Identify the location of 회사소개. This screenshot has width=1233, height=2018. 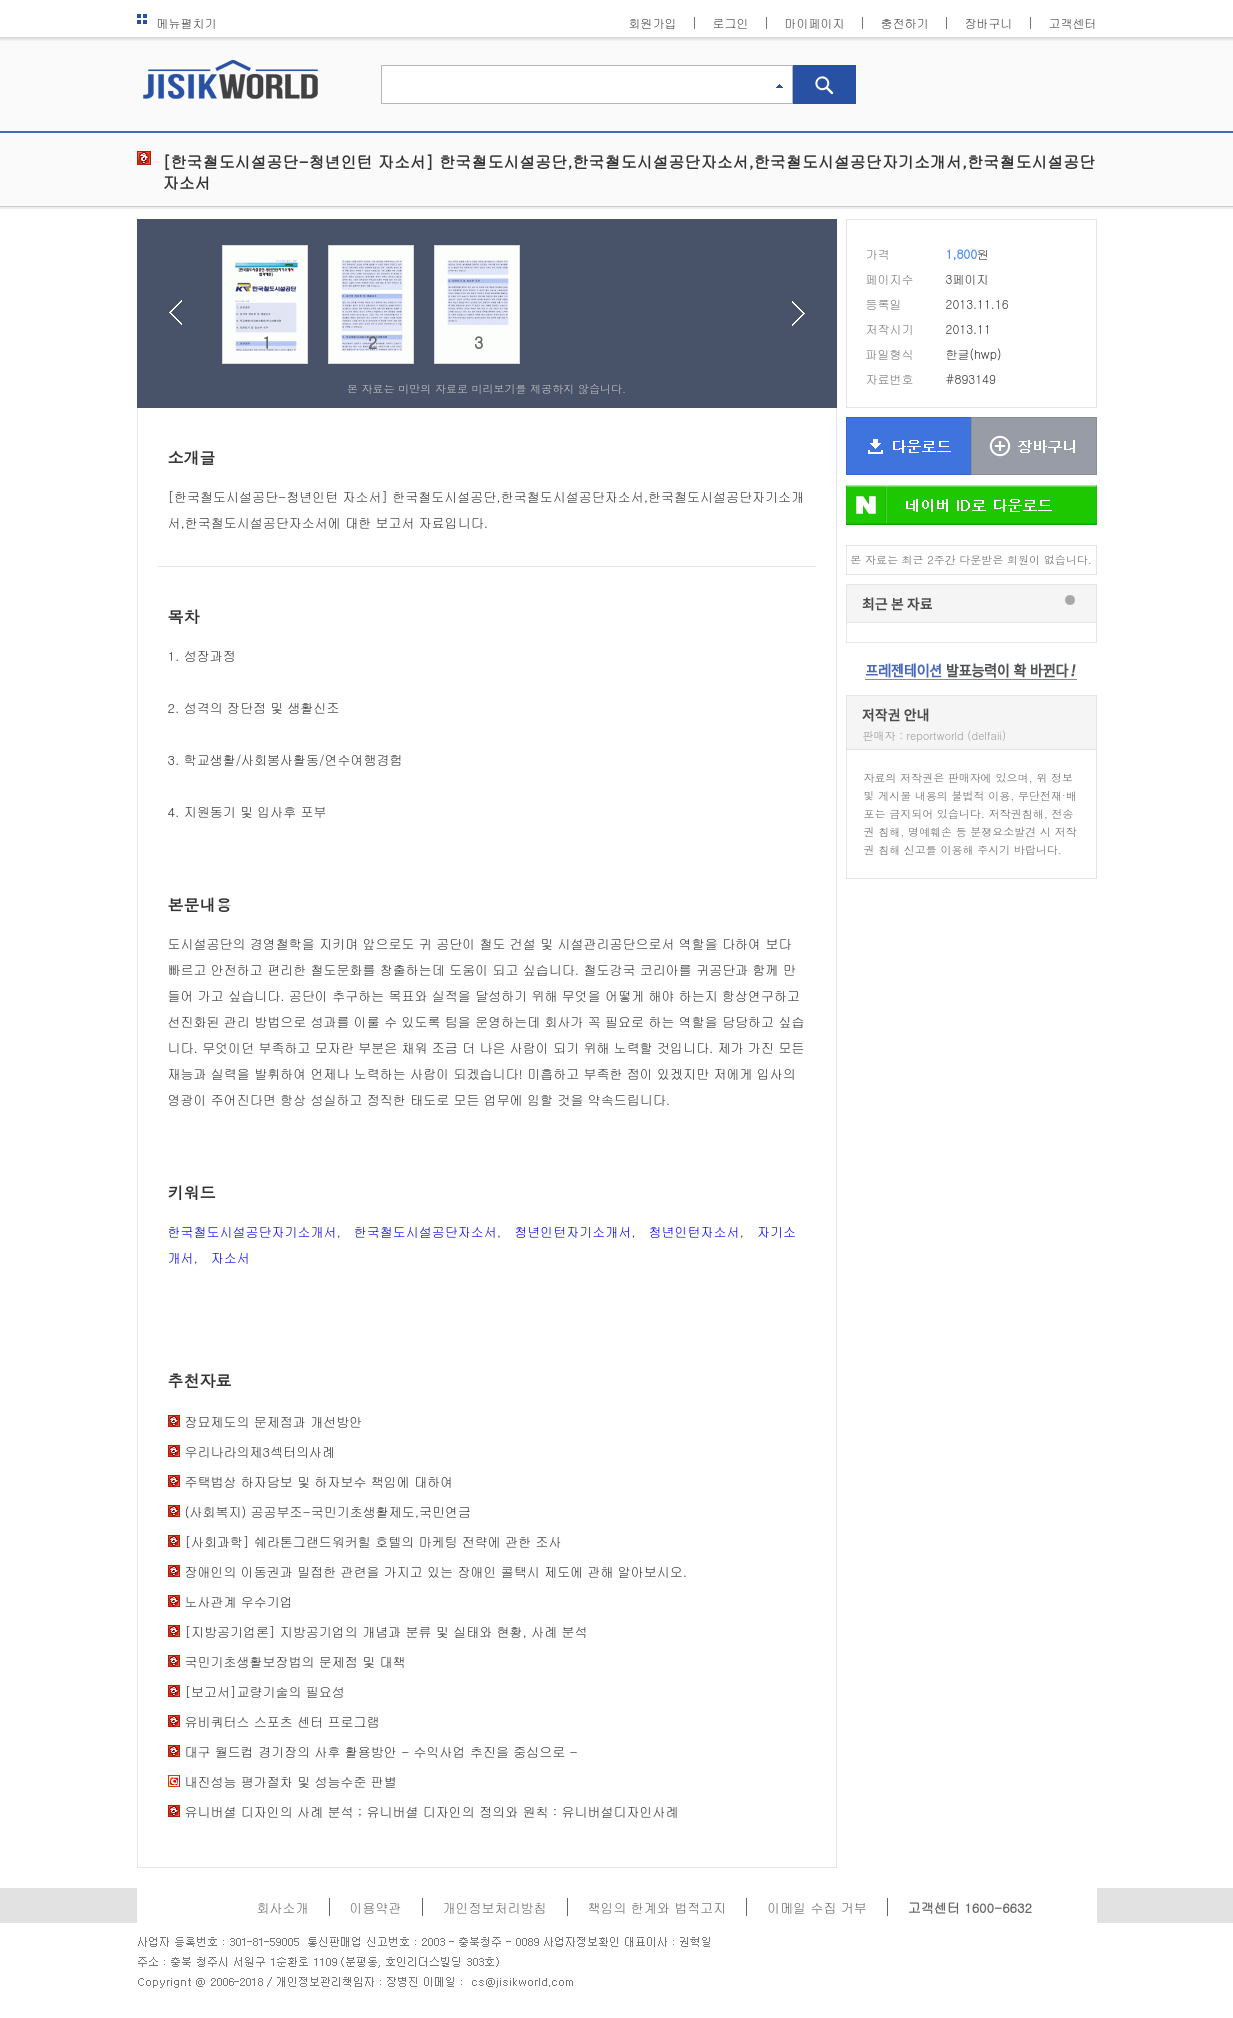
(283, 1907).